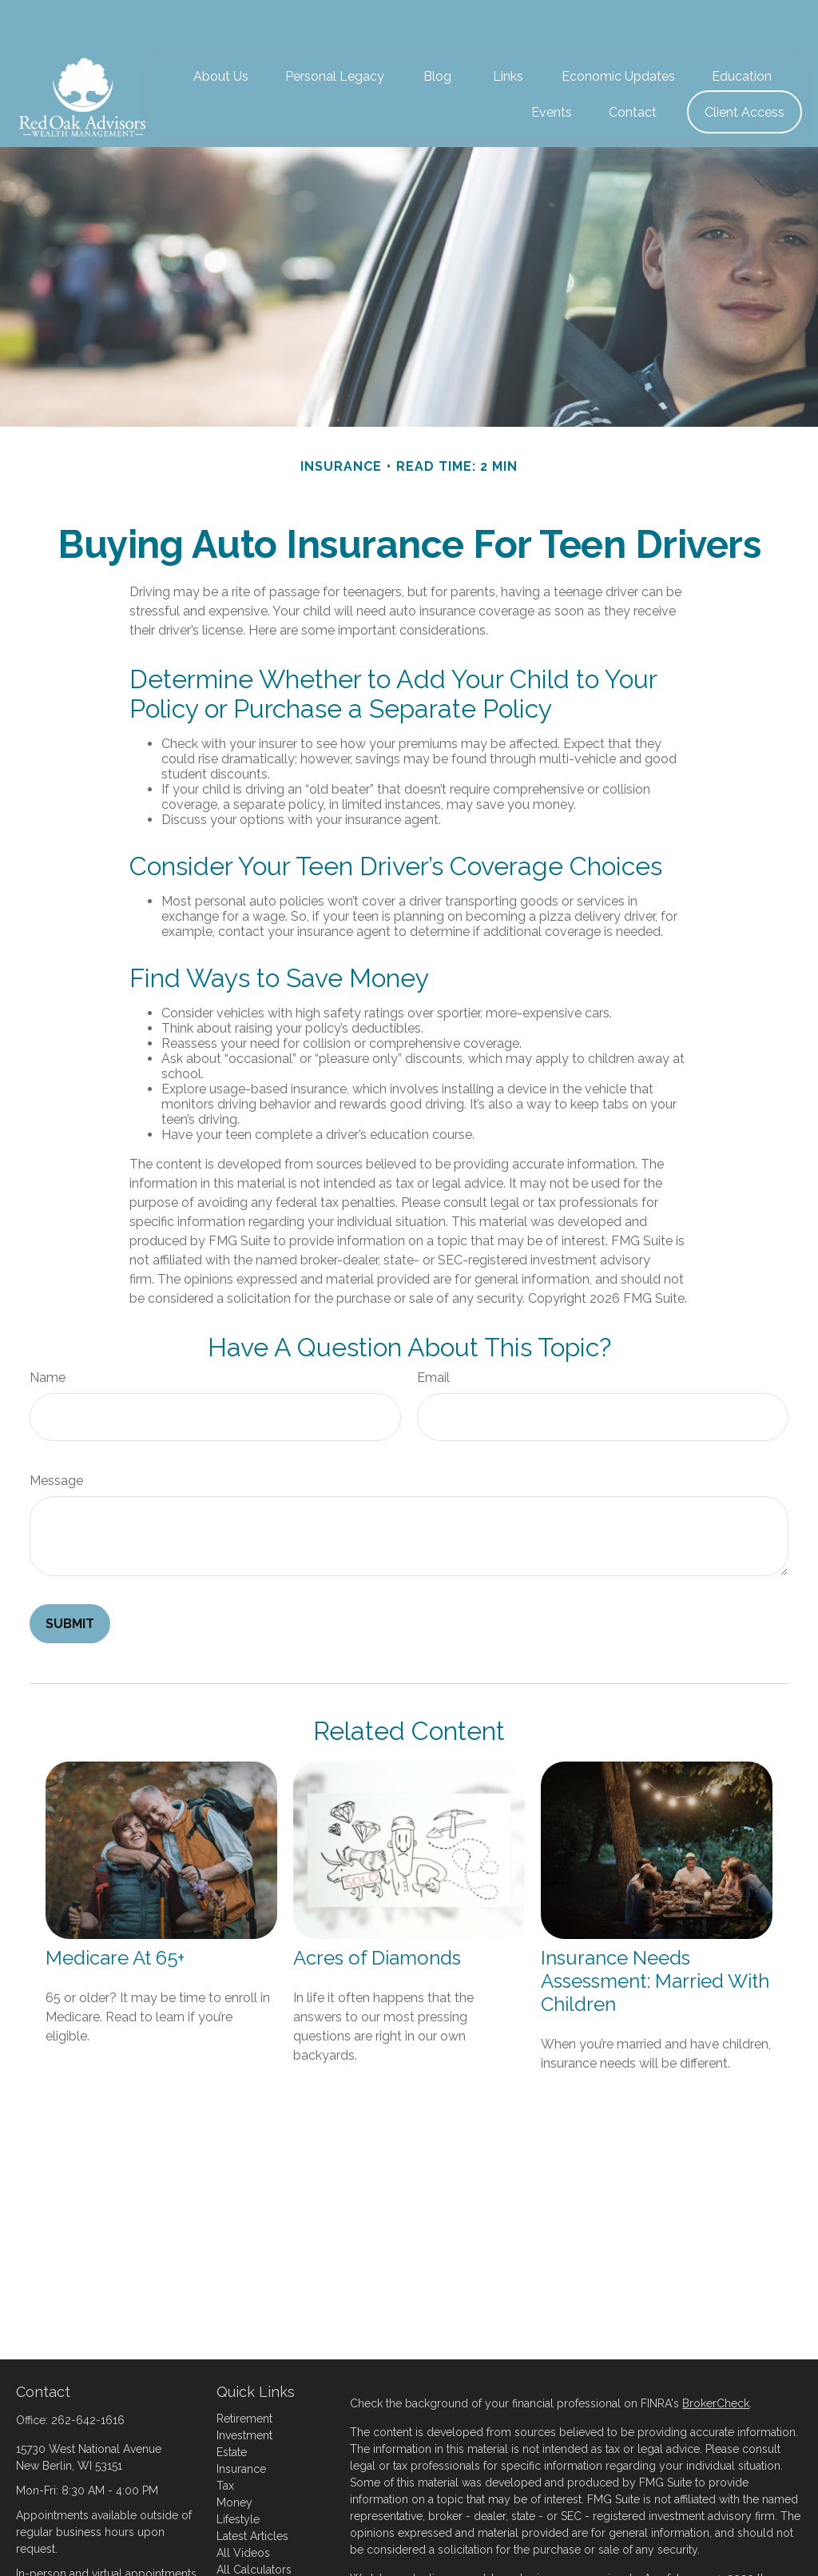 The width and height of the screenshot is (818, 2576). I want to click on All Calculators, so click(254, 2521).